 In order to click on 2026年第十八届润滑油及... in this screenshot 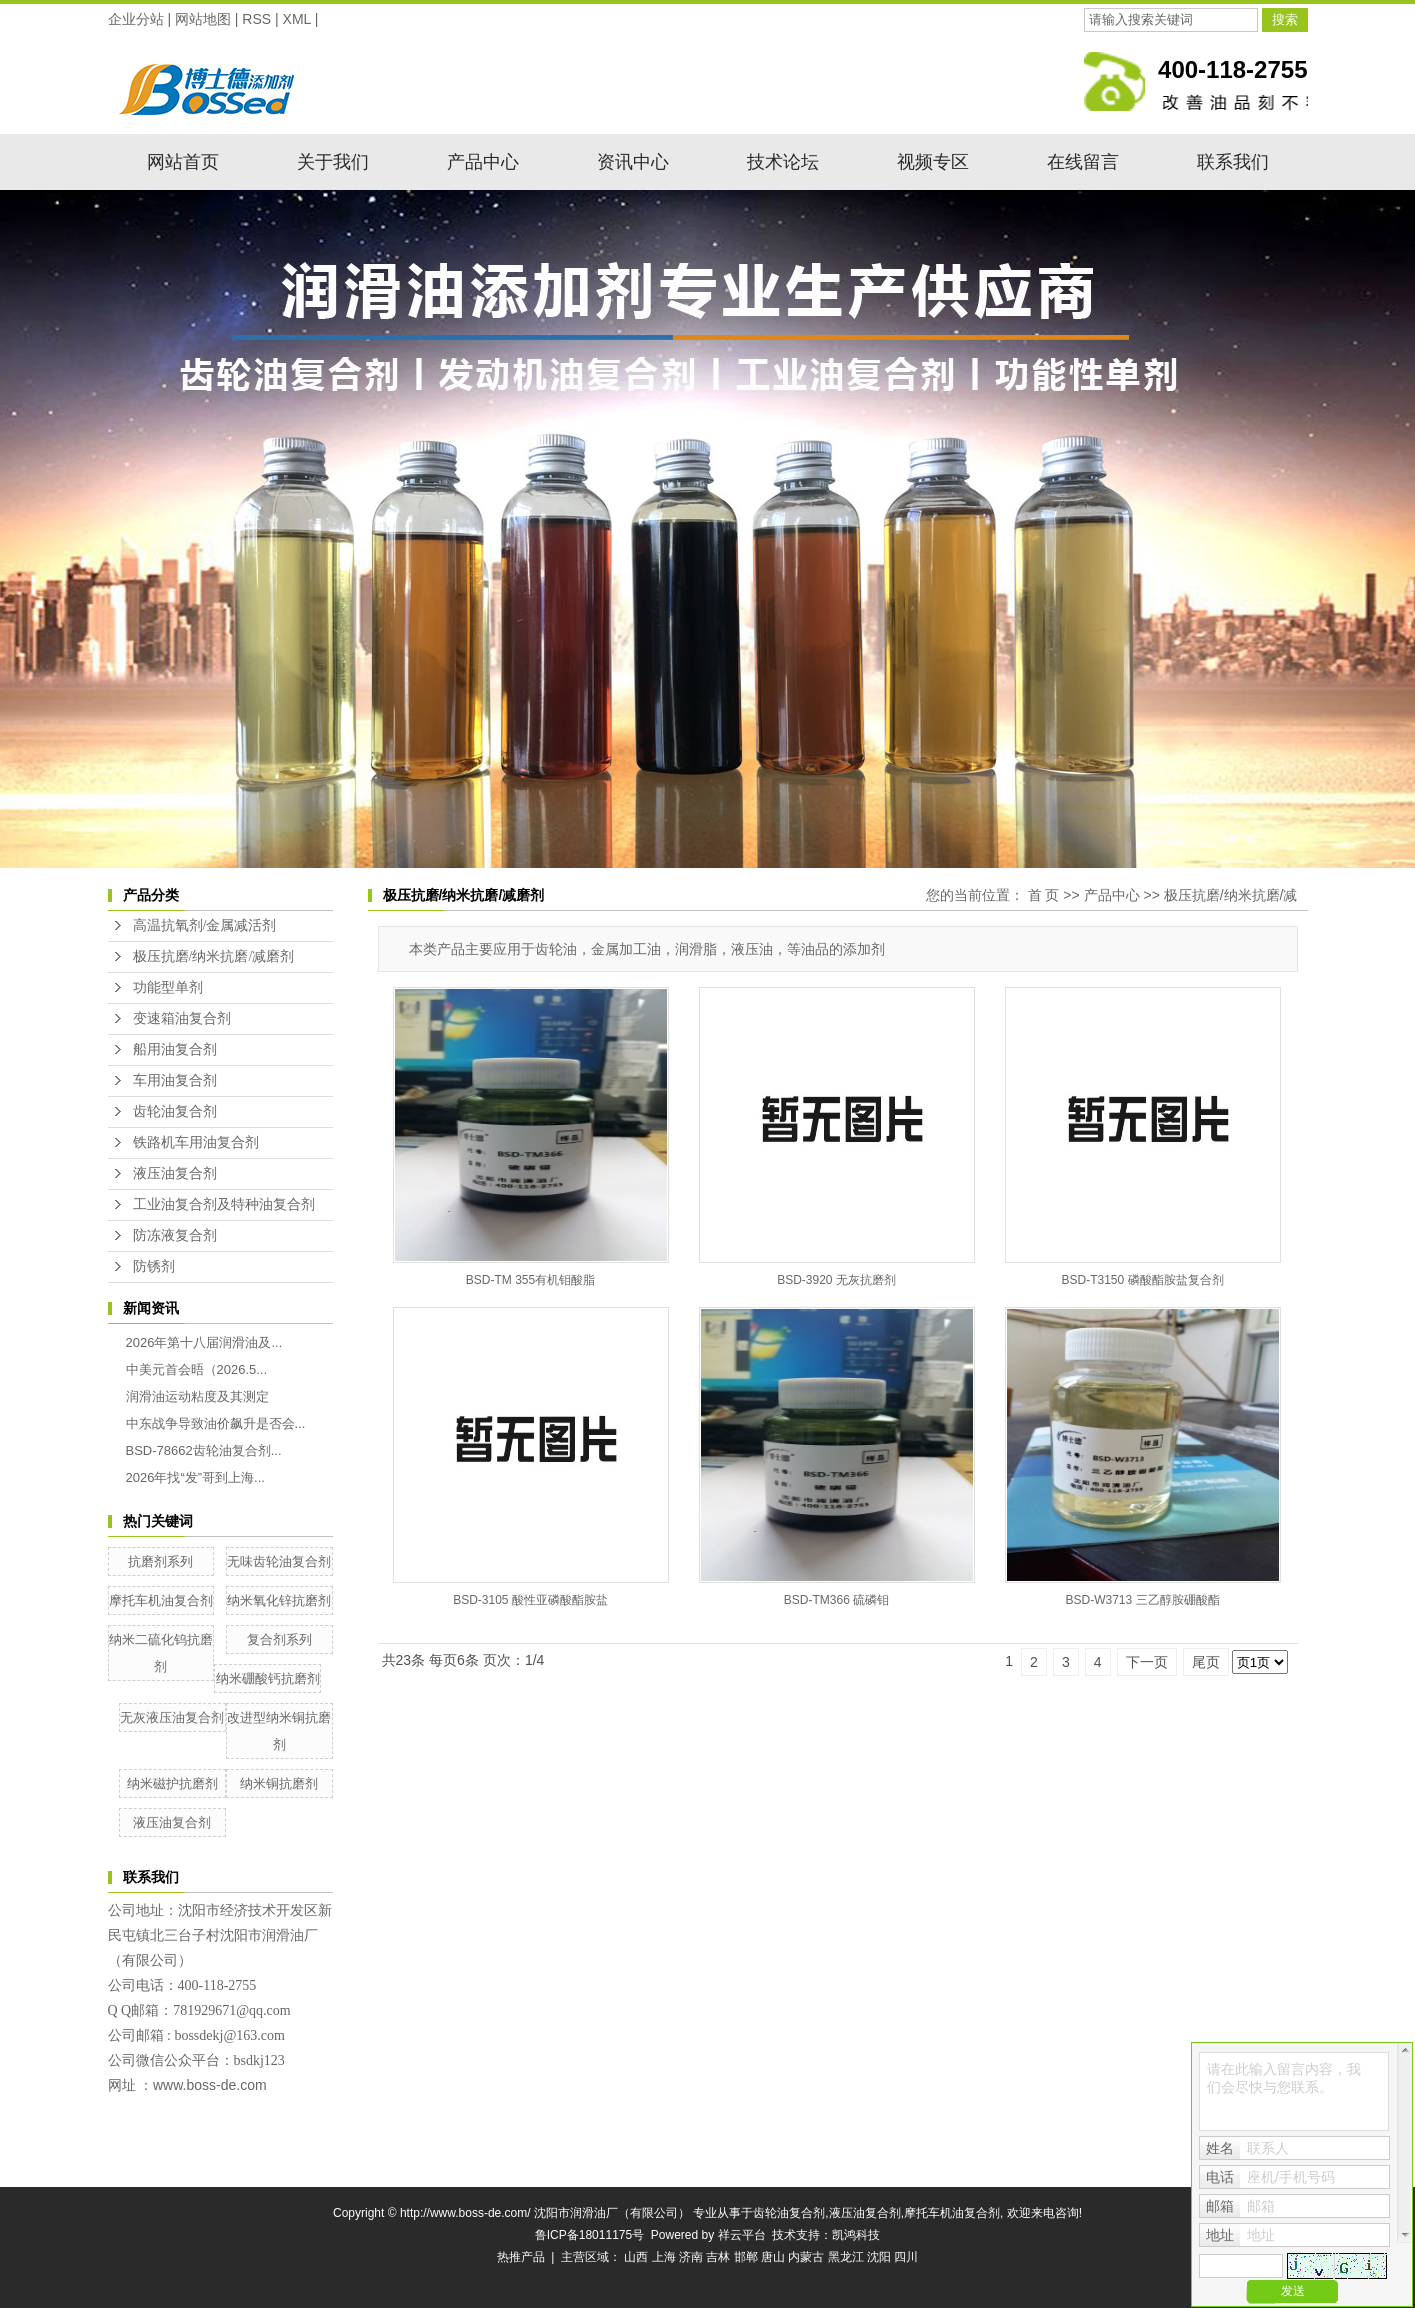, I will do `click(204, 1342)`.